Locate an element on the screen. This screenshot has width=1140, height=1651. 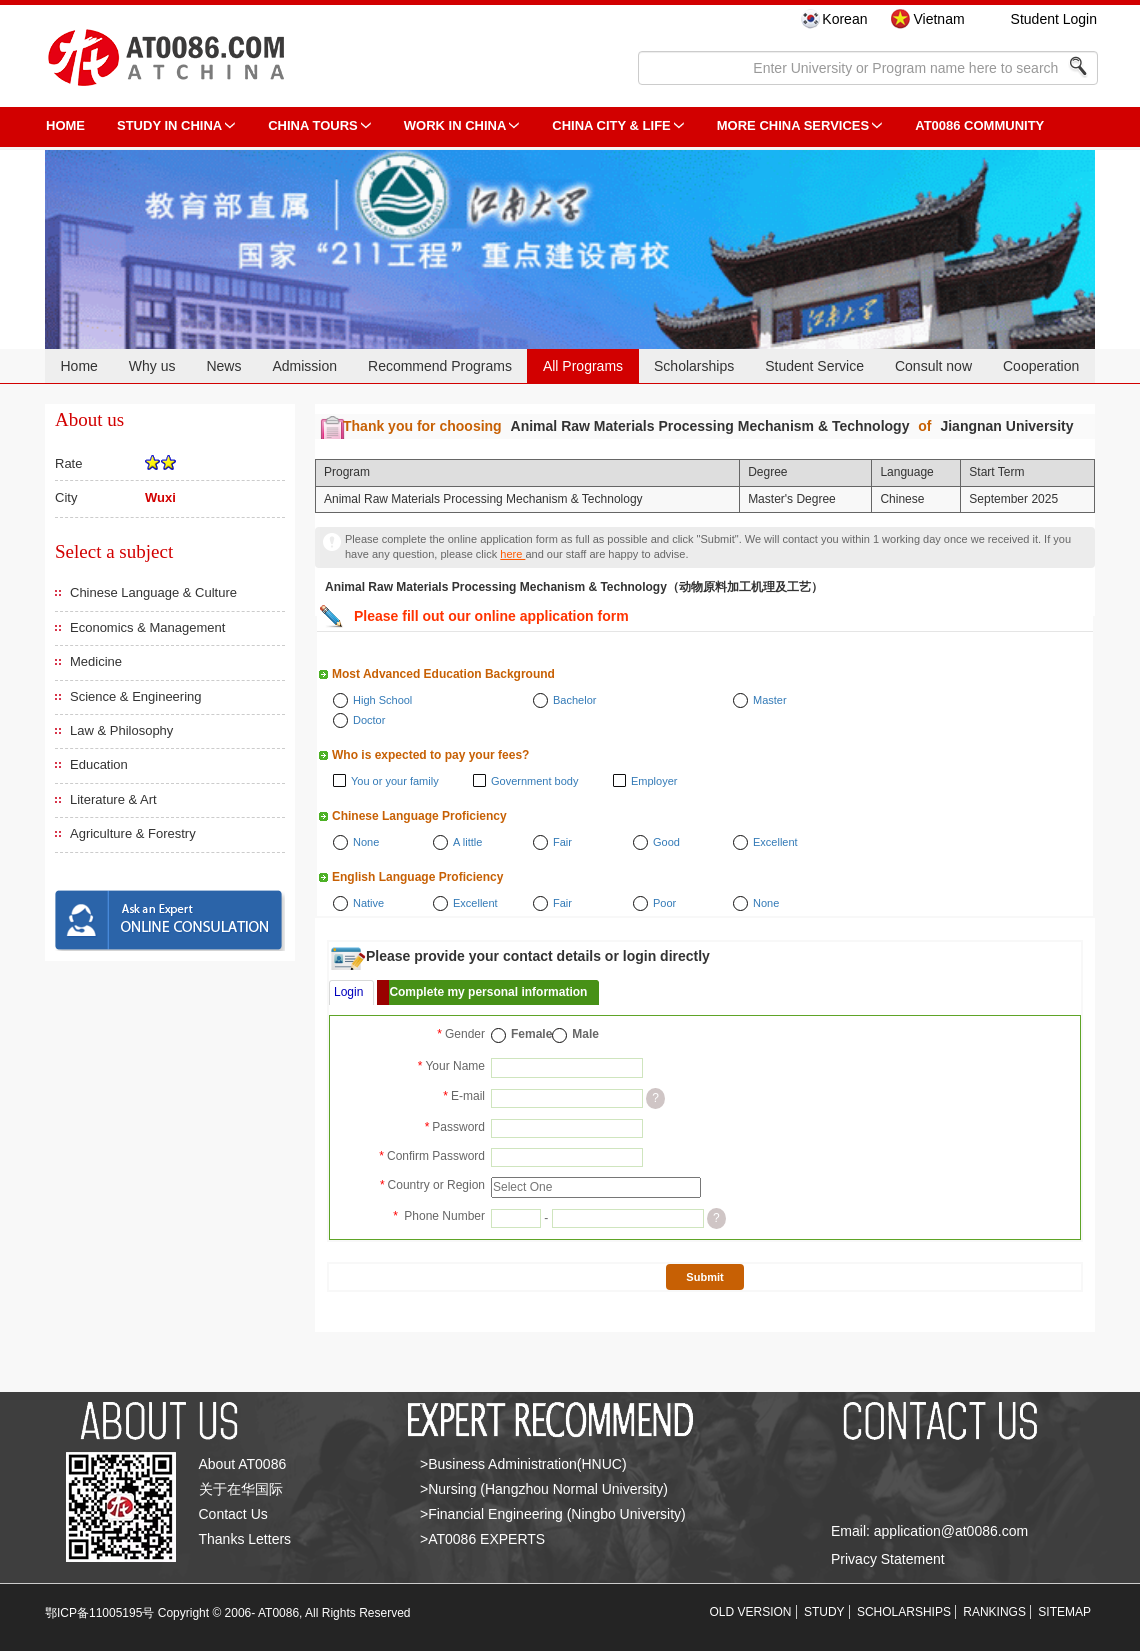
Good is located at coordinates (666, 842).